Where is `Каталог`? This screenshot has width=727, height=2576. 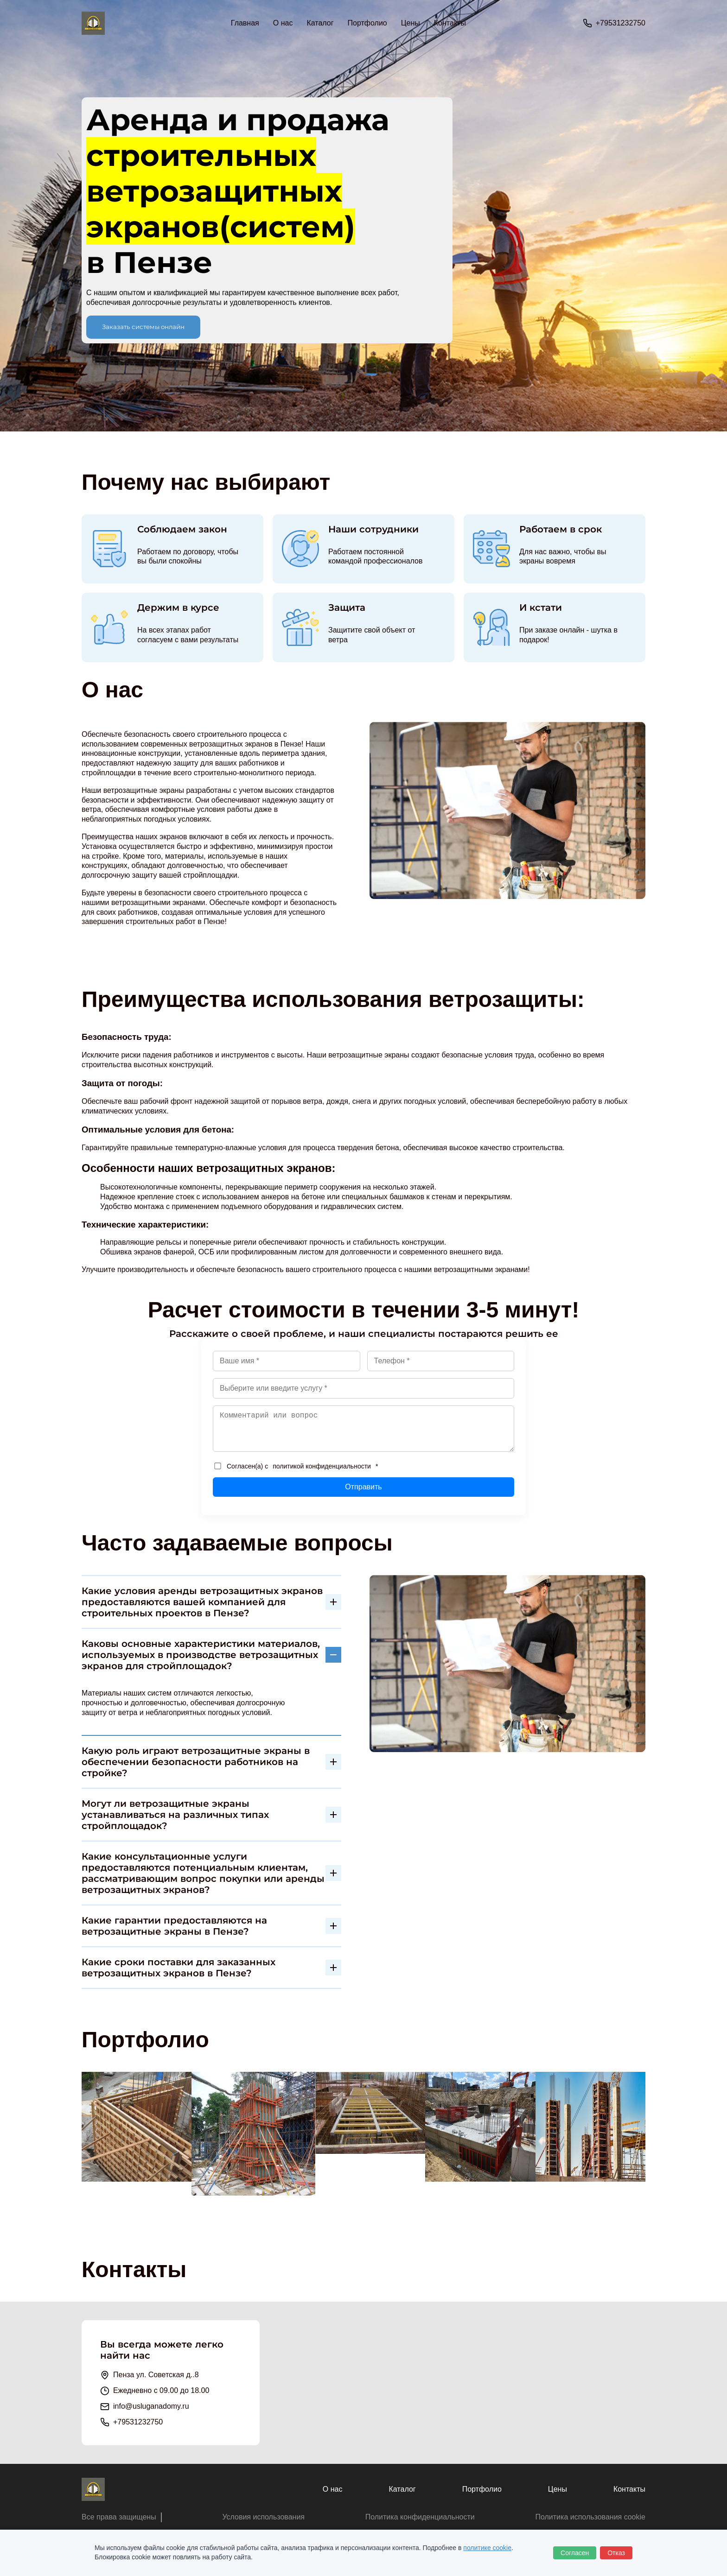
Каталог is located at coordinates (402, 2489).